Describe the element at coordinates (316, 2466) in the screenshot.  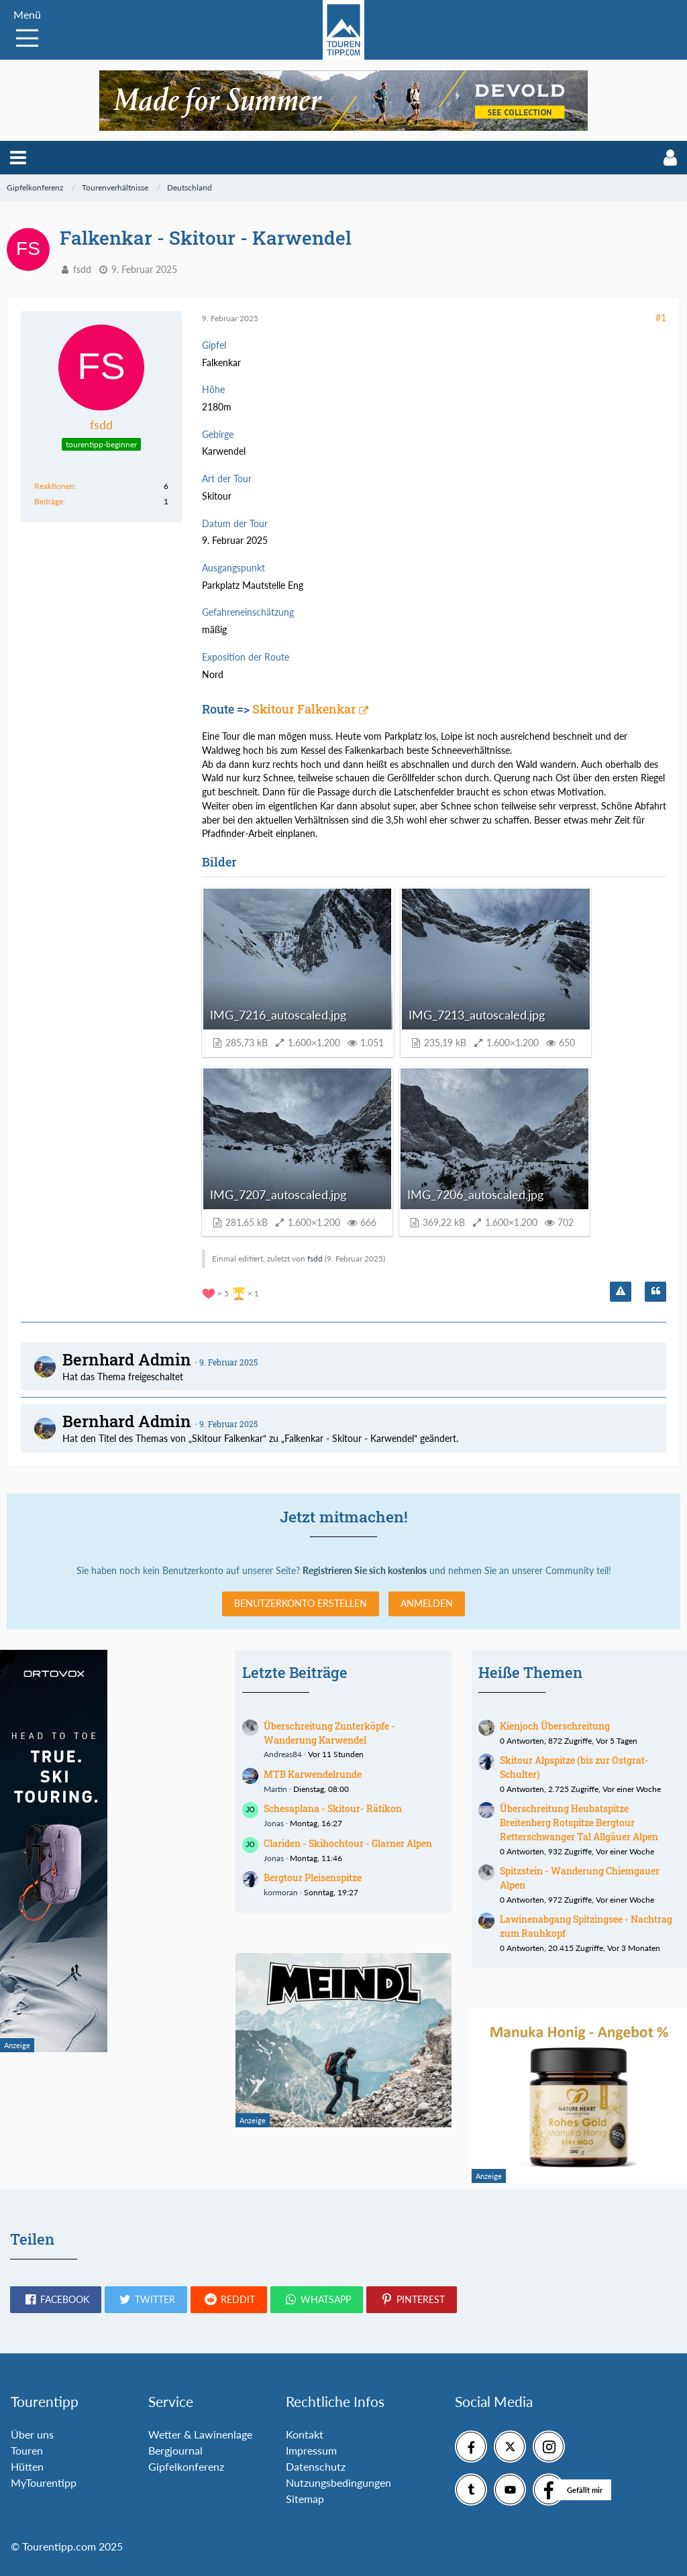
I see `Datenschutz` at that location.